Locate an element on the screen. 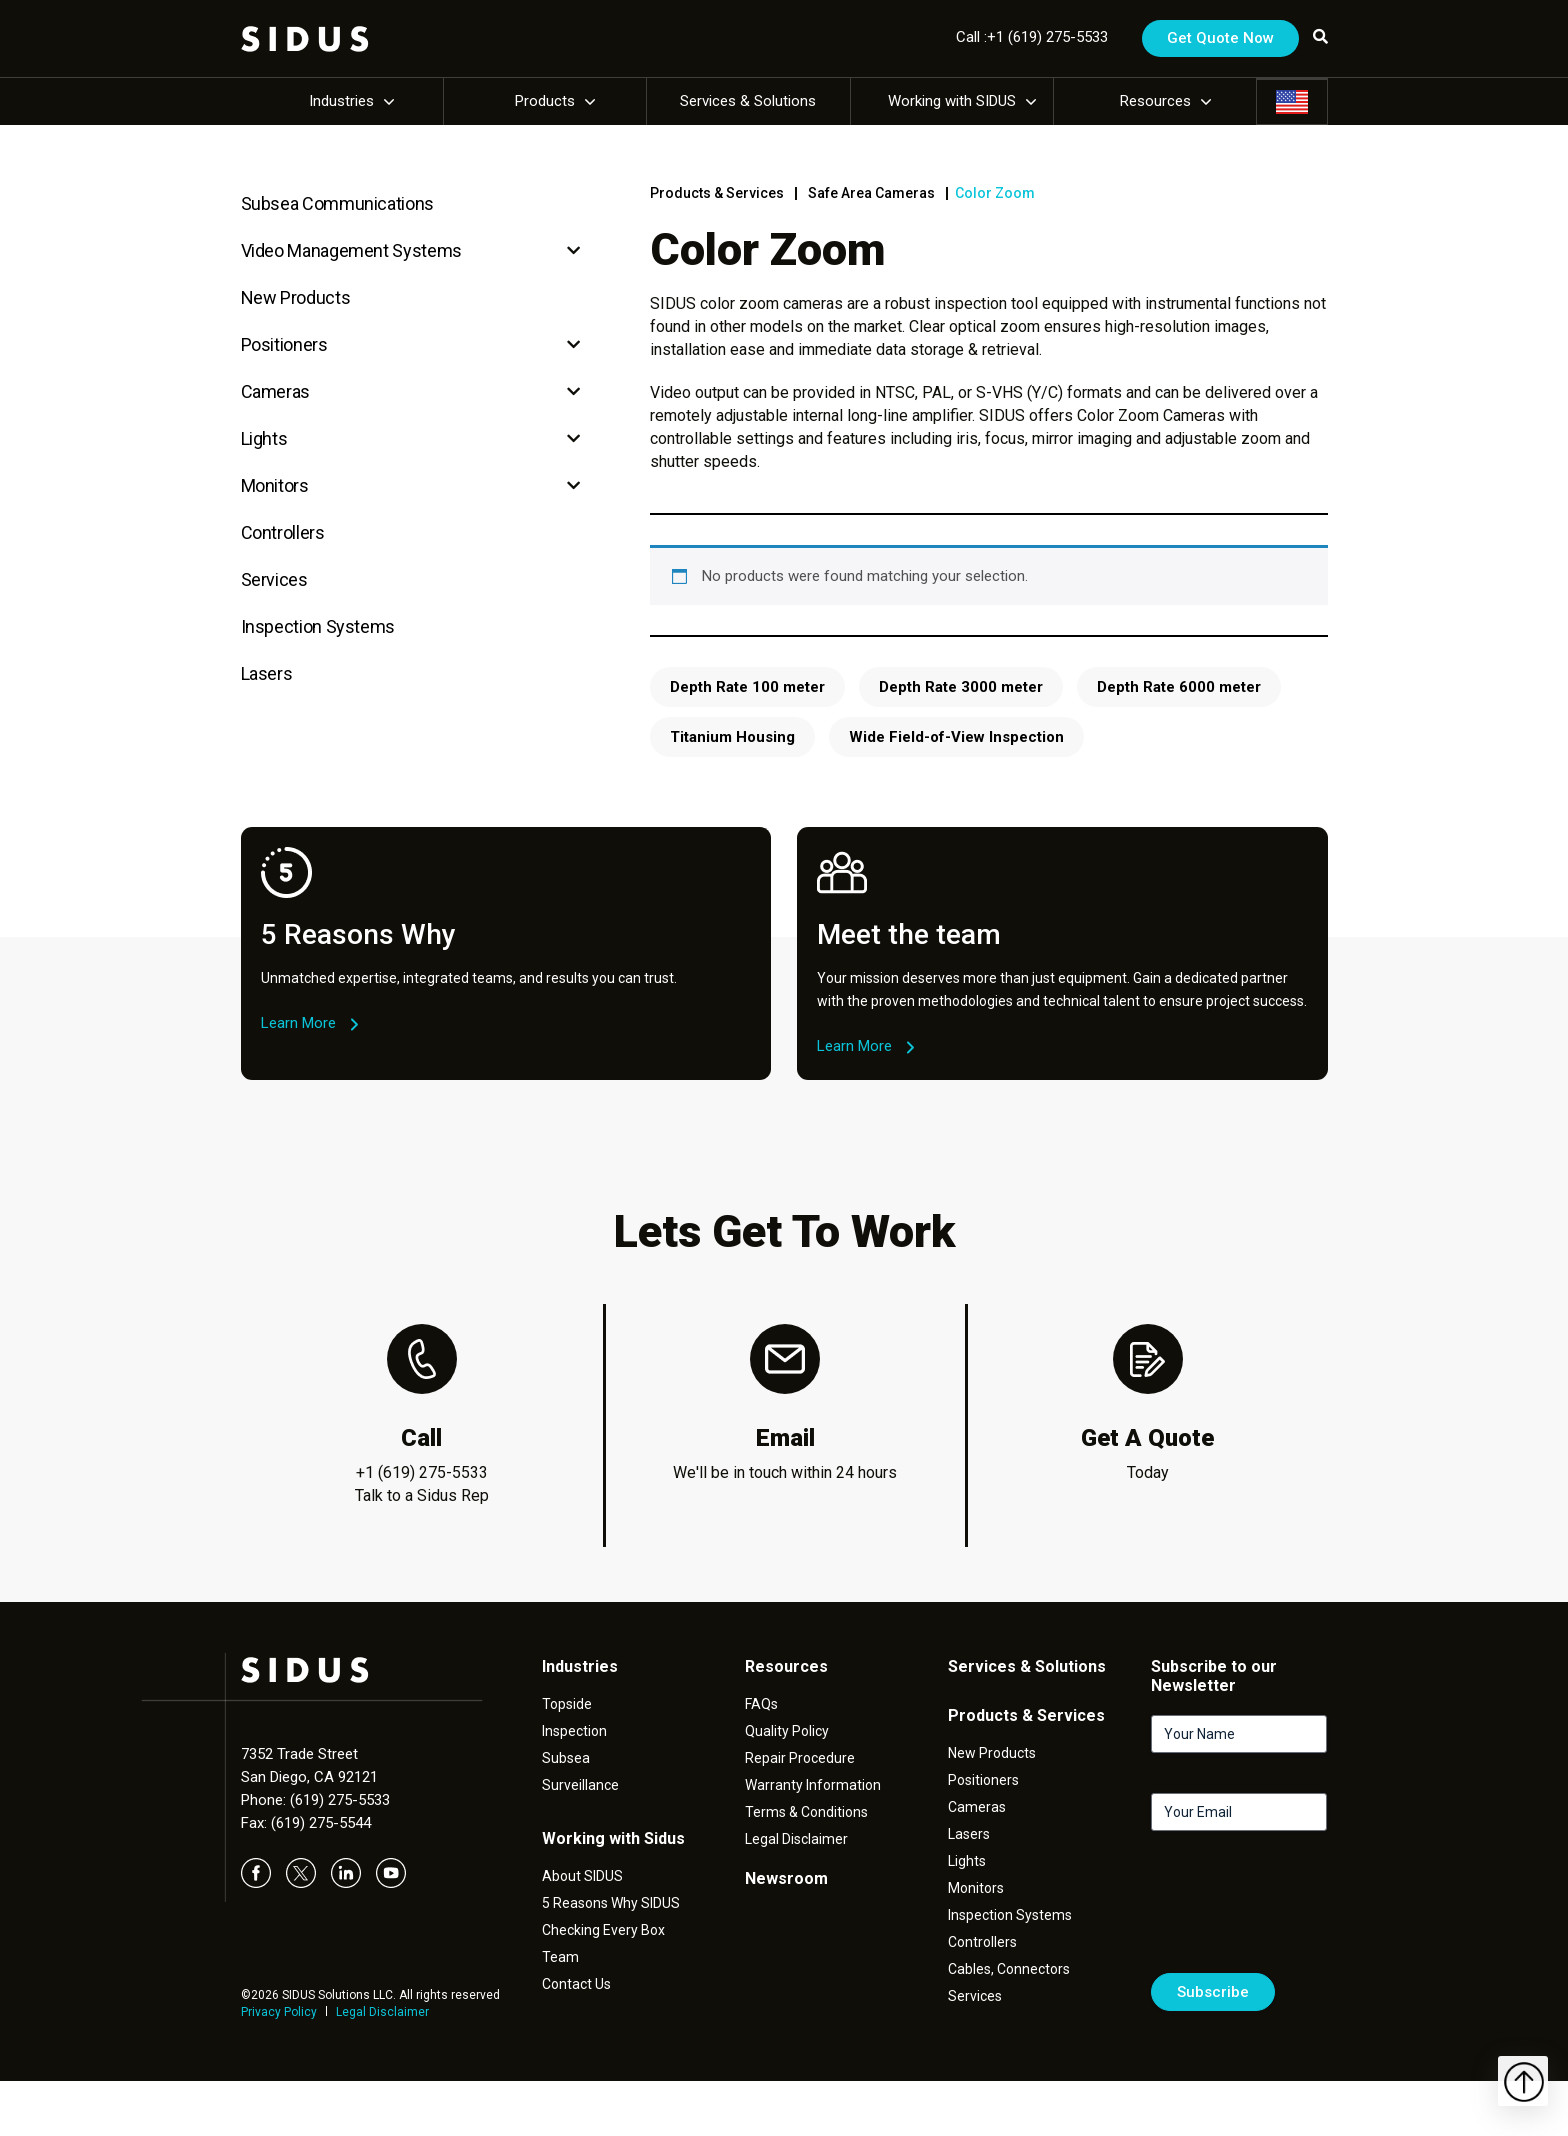 The image size is (1568, 2136). Positioners is located at coordinates (284, 344).